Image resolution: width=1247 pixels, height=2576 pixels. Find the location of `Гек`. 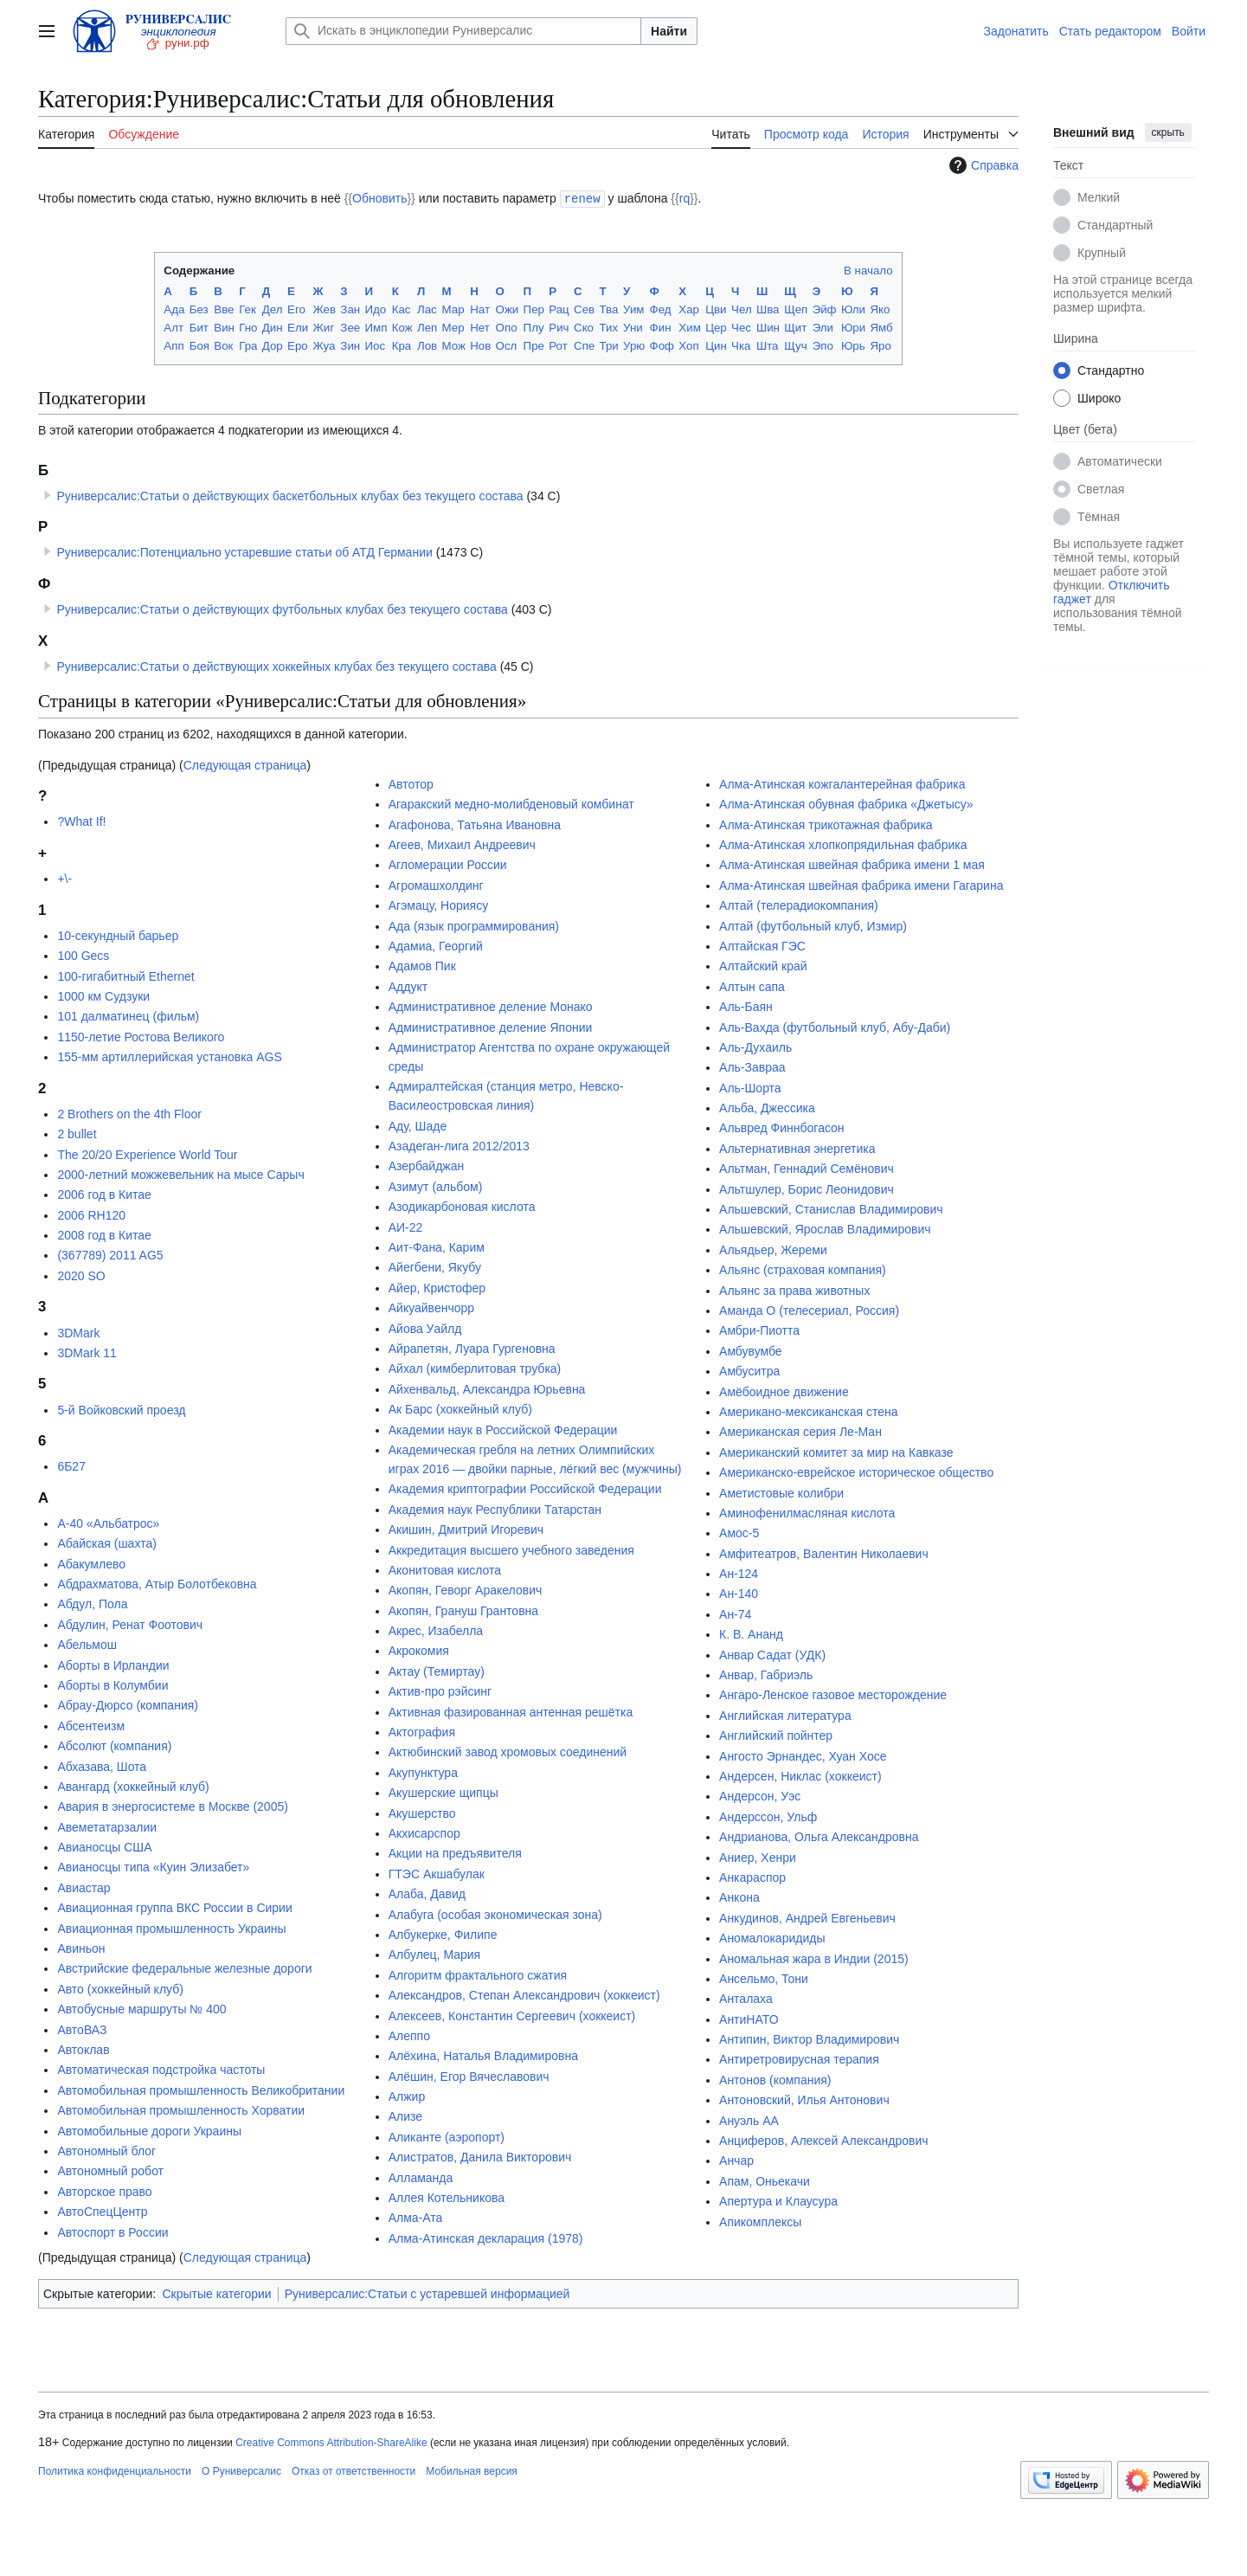

Гек is located at coordinates (247, 308).